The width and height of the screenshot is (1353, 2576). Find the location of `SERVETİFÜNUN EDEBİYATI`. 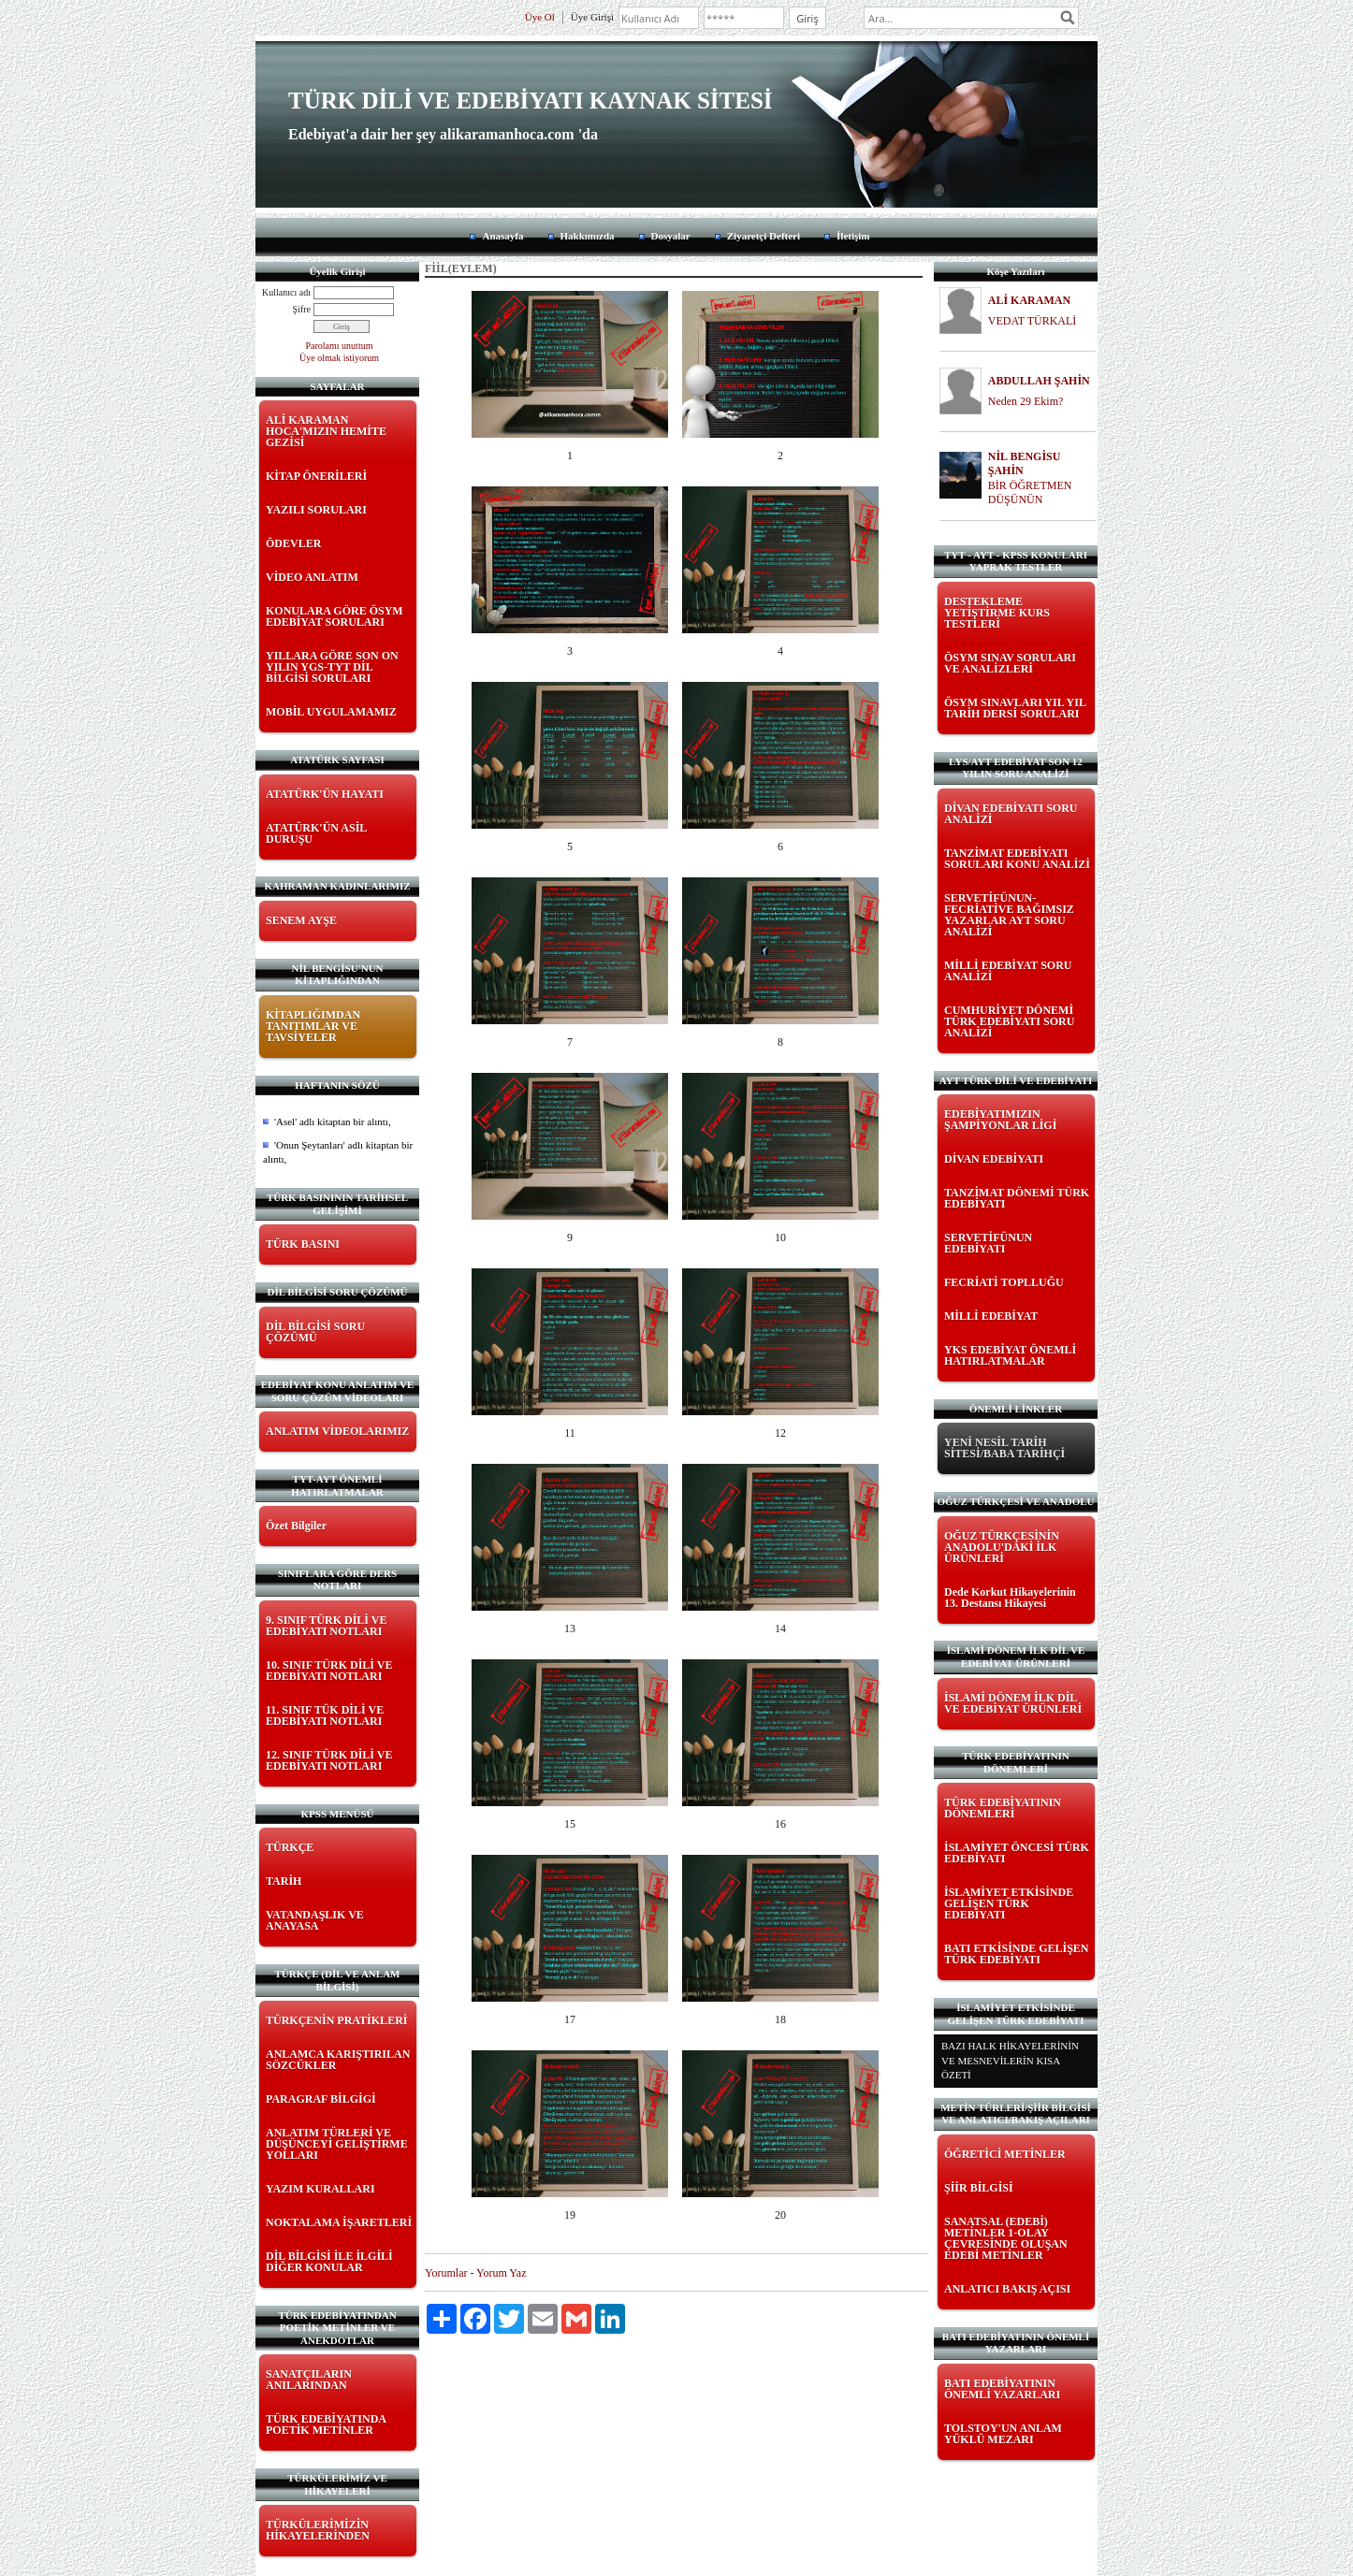

SERVETİFÜNUN EDEBİYATI is located at coordinates (988, 1243).